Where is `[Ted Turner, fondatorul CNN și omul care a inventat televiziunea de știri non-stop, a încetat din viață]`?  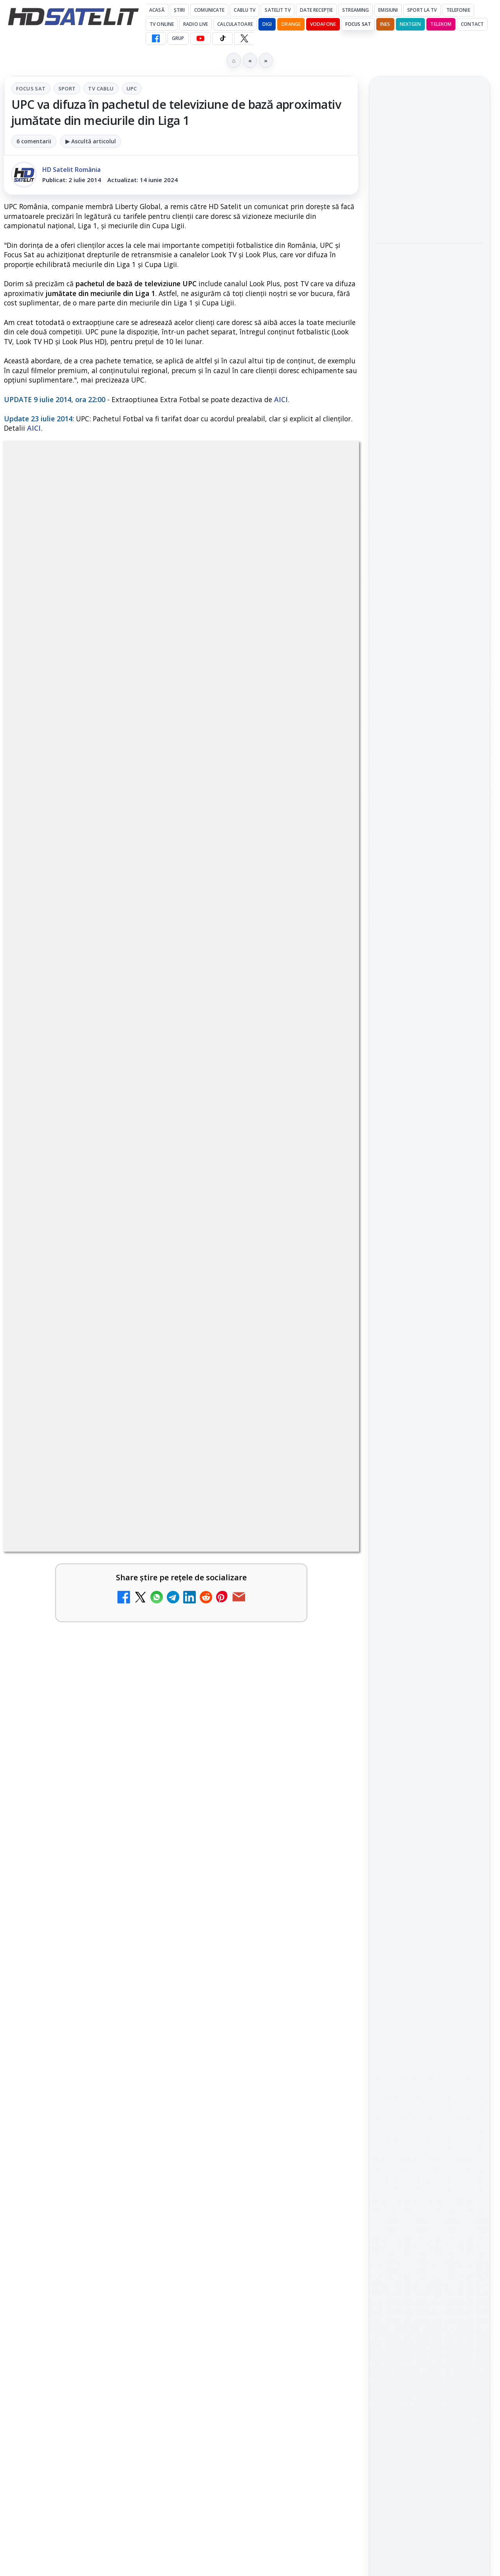
[Ted Turner, fondatorul CNN și omul care a inventat televiziunea de știri non-stop, a încetat din viață] is located at coordinates (429, 222).